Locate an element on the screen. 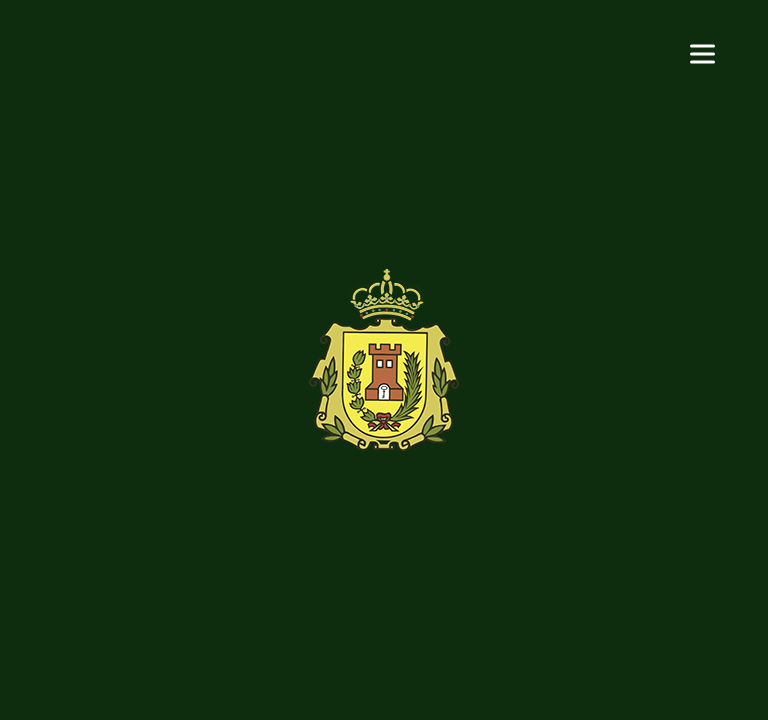 The height and width of the screenshot is (720, 768). [Menu] is located at coordinates (702, 52).